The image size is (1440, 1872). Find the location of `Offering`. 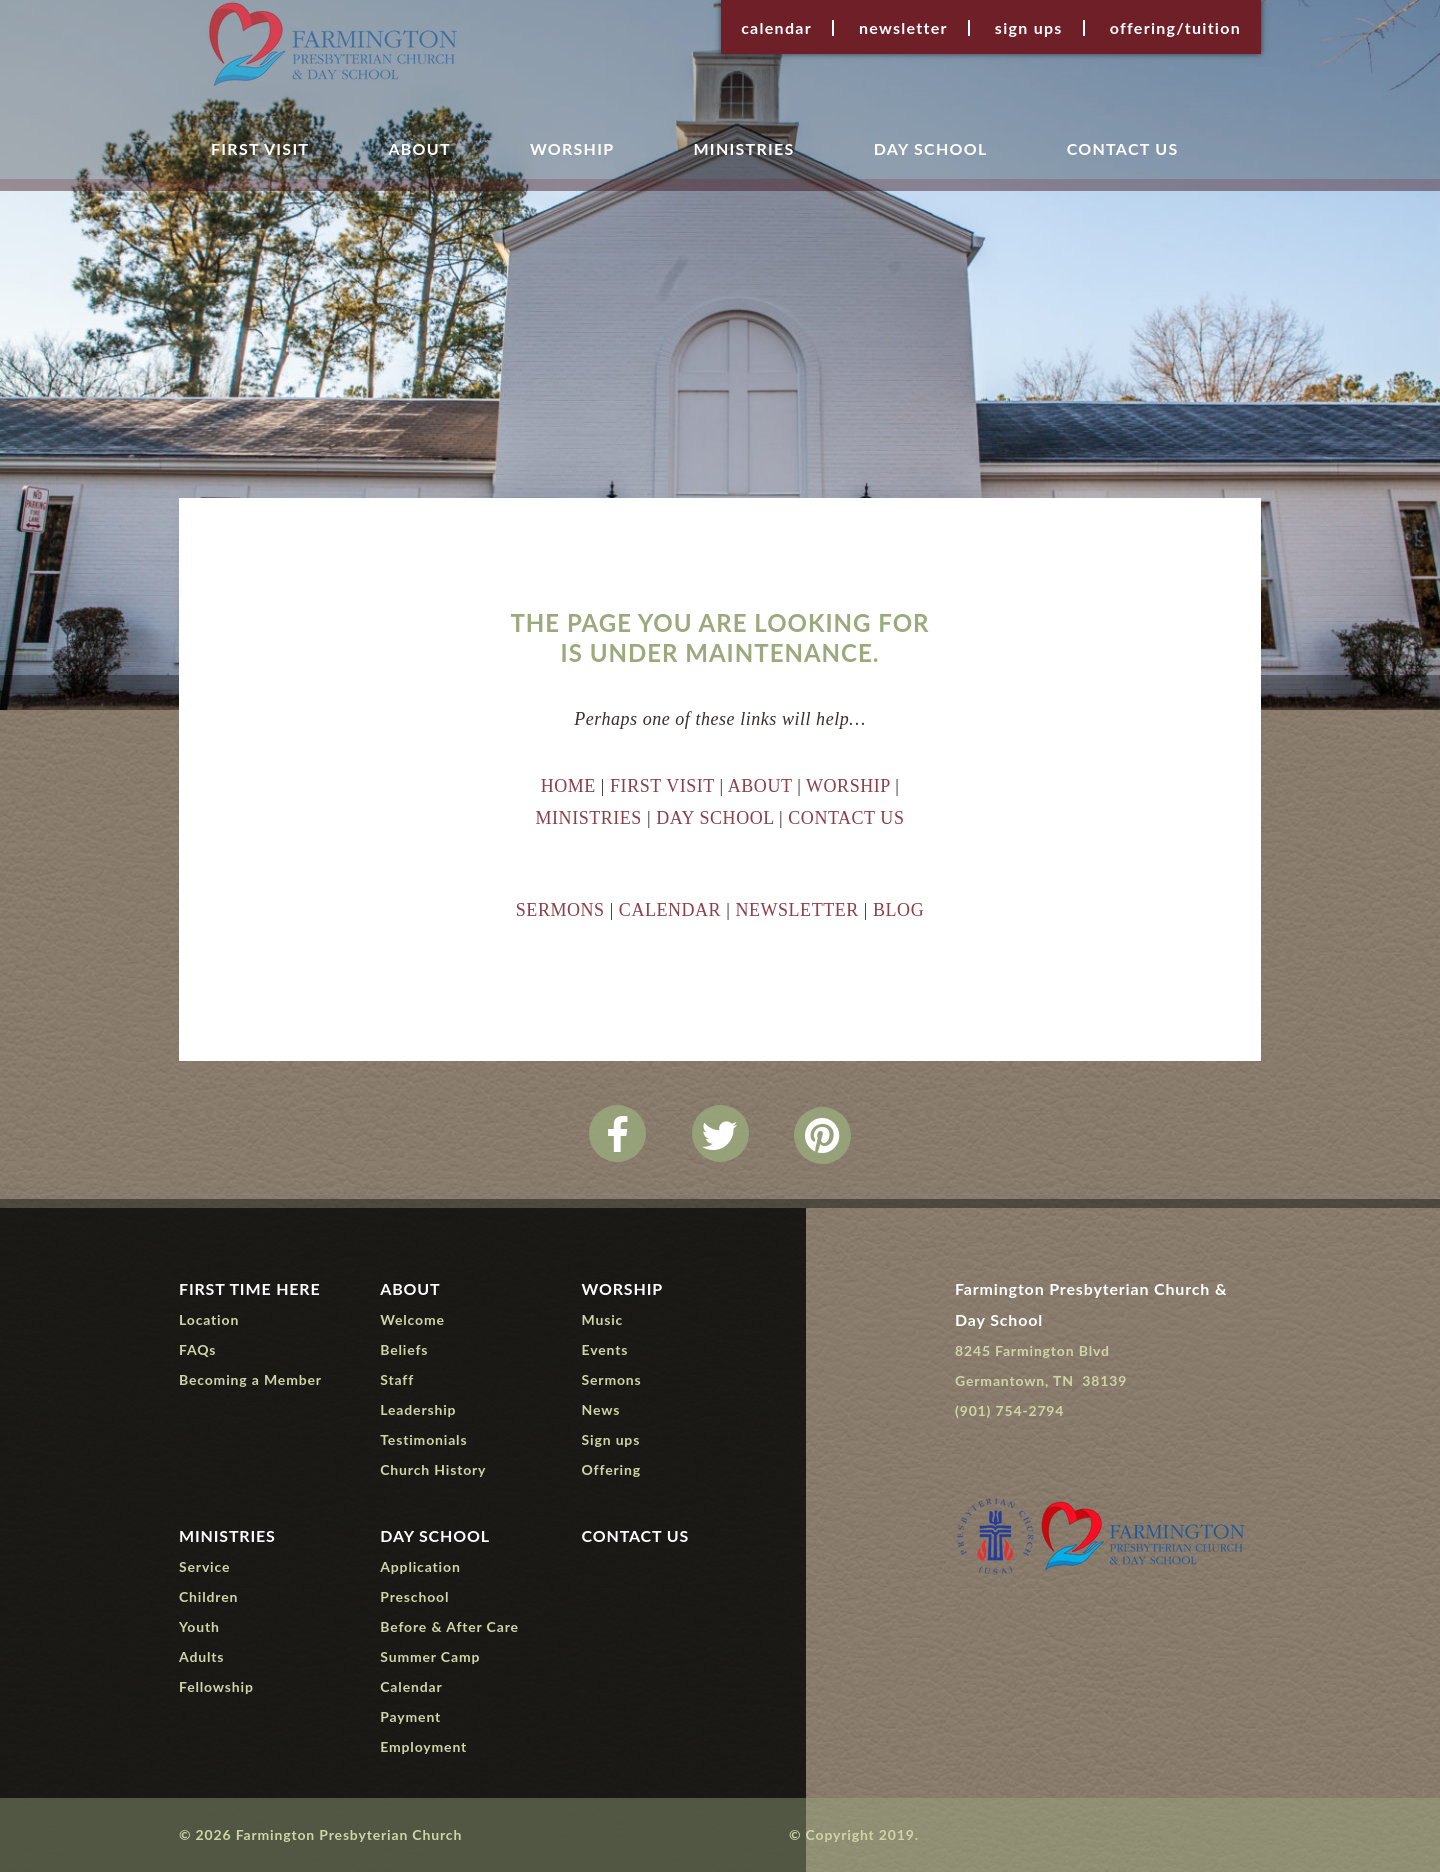

Offering is located at coordinates (611, 1469).